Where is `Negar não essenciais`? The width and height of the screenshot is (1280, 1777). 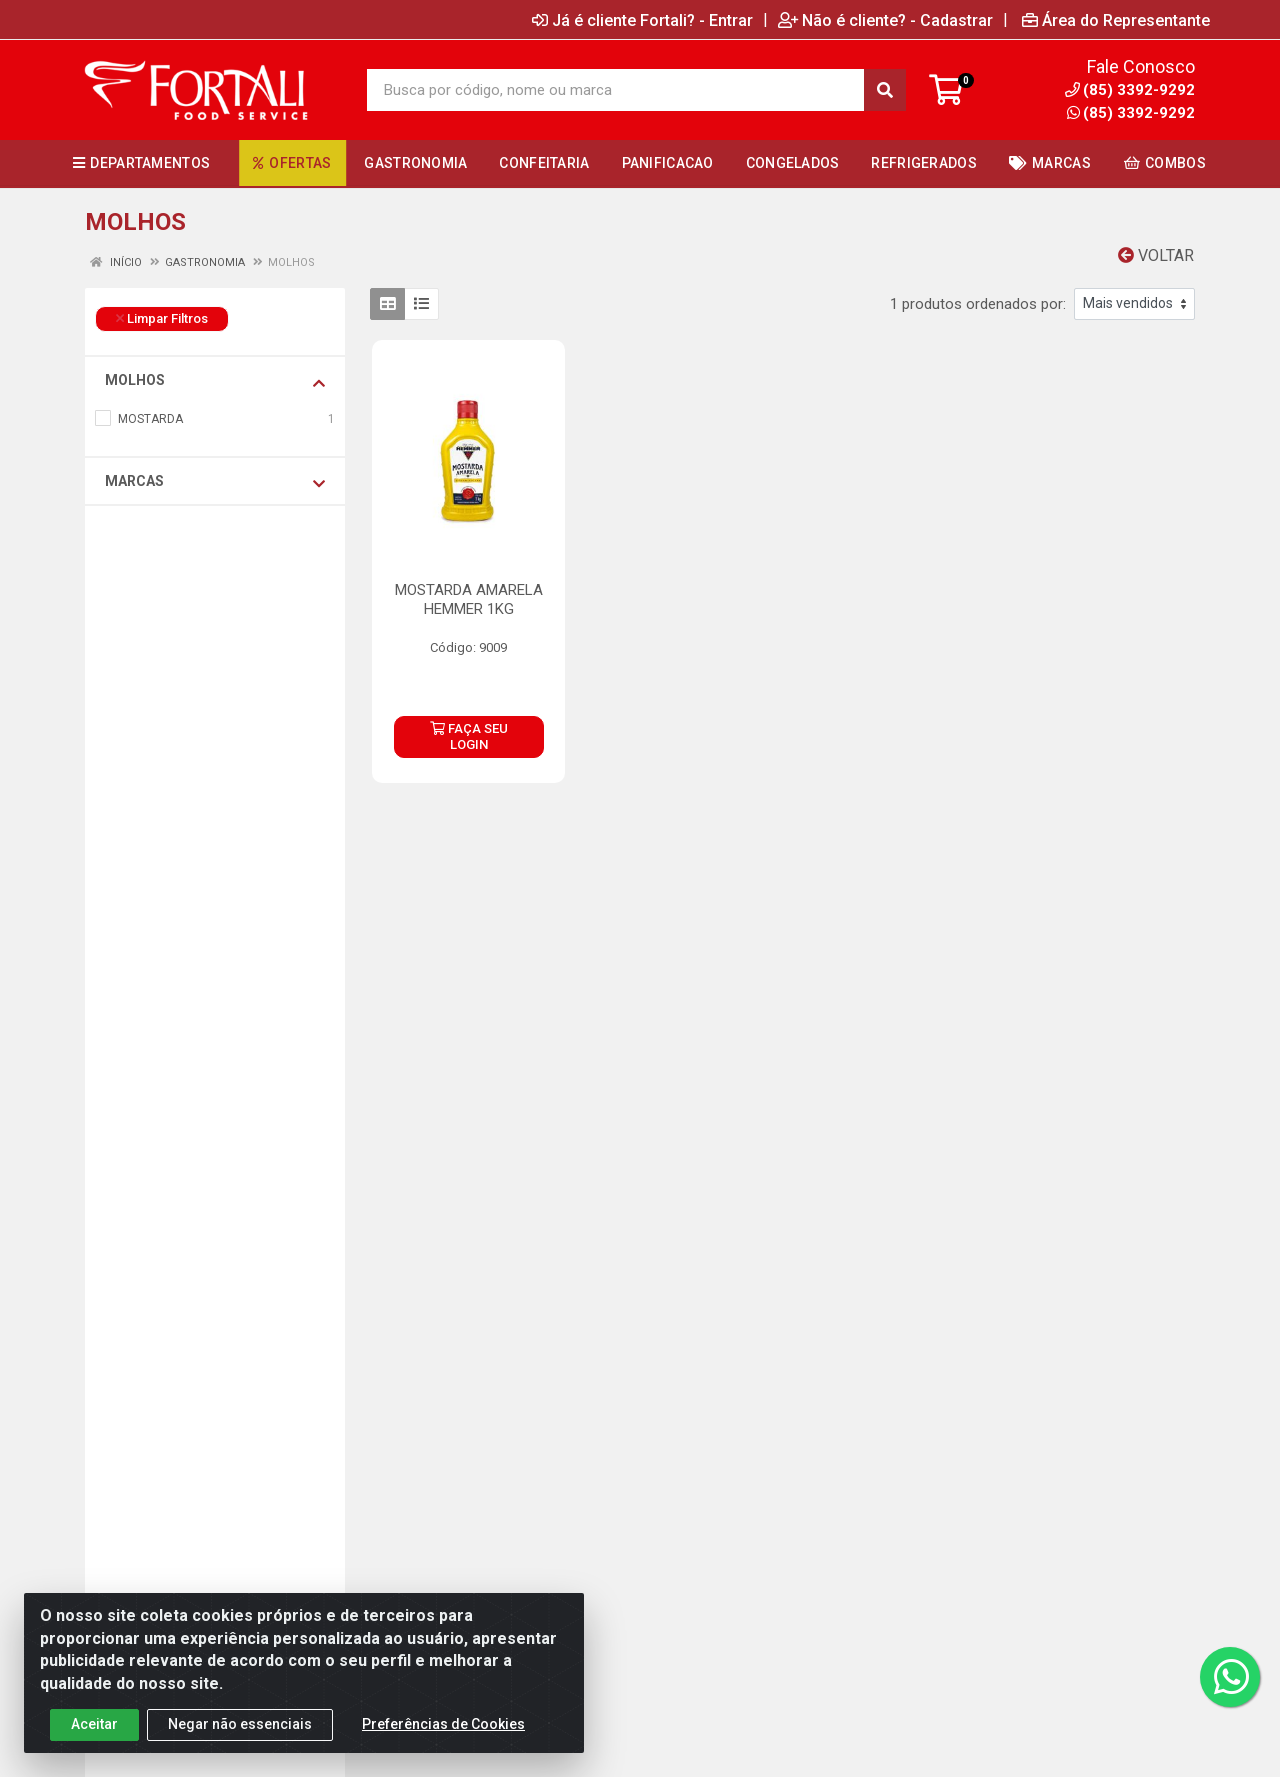 Negar não essenciais is located at coordinates (240, 1732).